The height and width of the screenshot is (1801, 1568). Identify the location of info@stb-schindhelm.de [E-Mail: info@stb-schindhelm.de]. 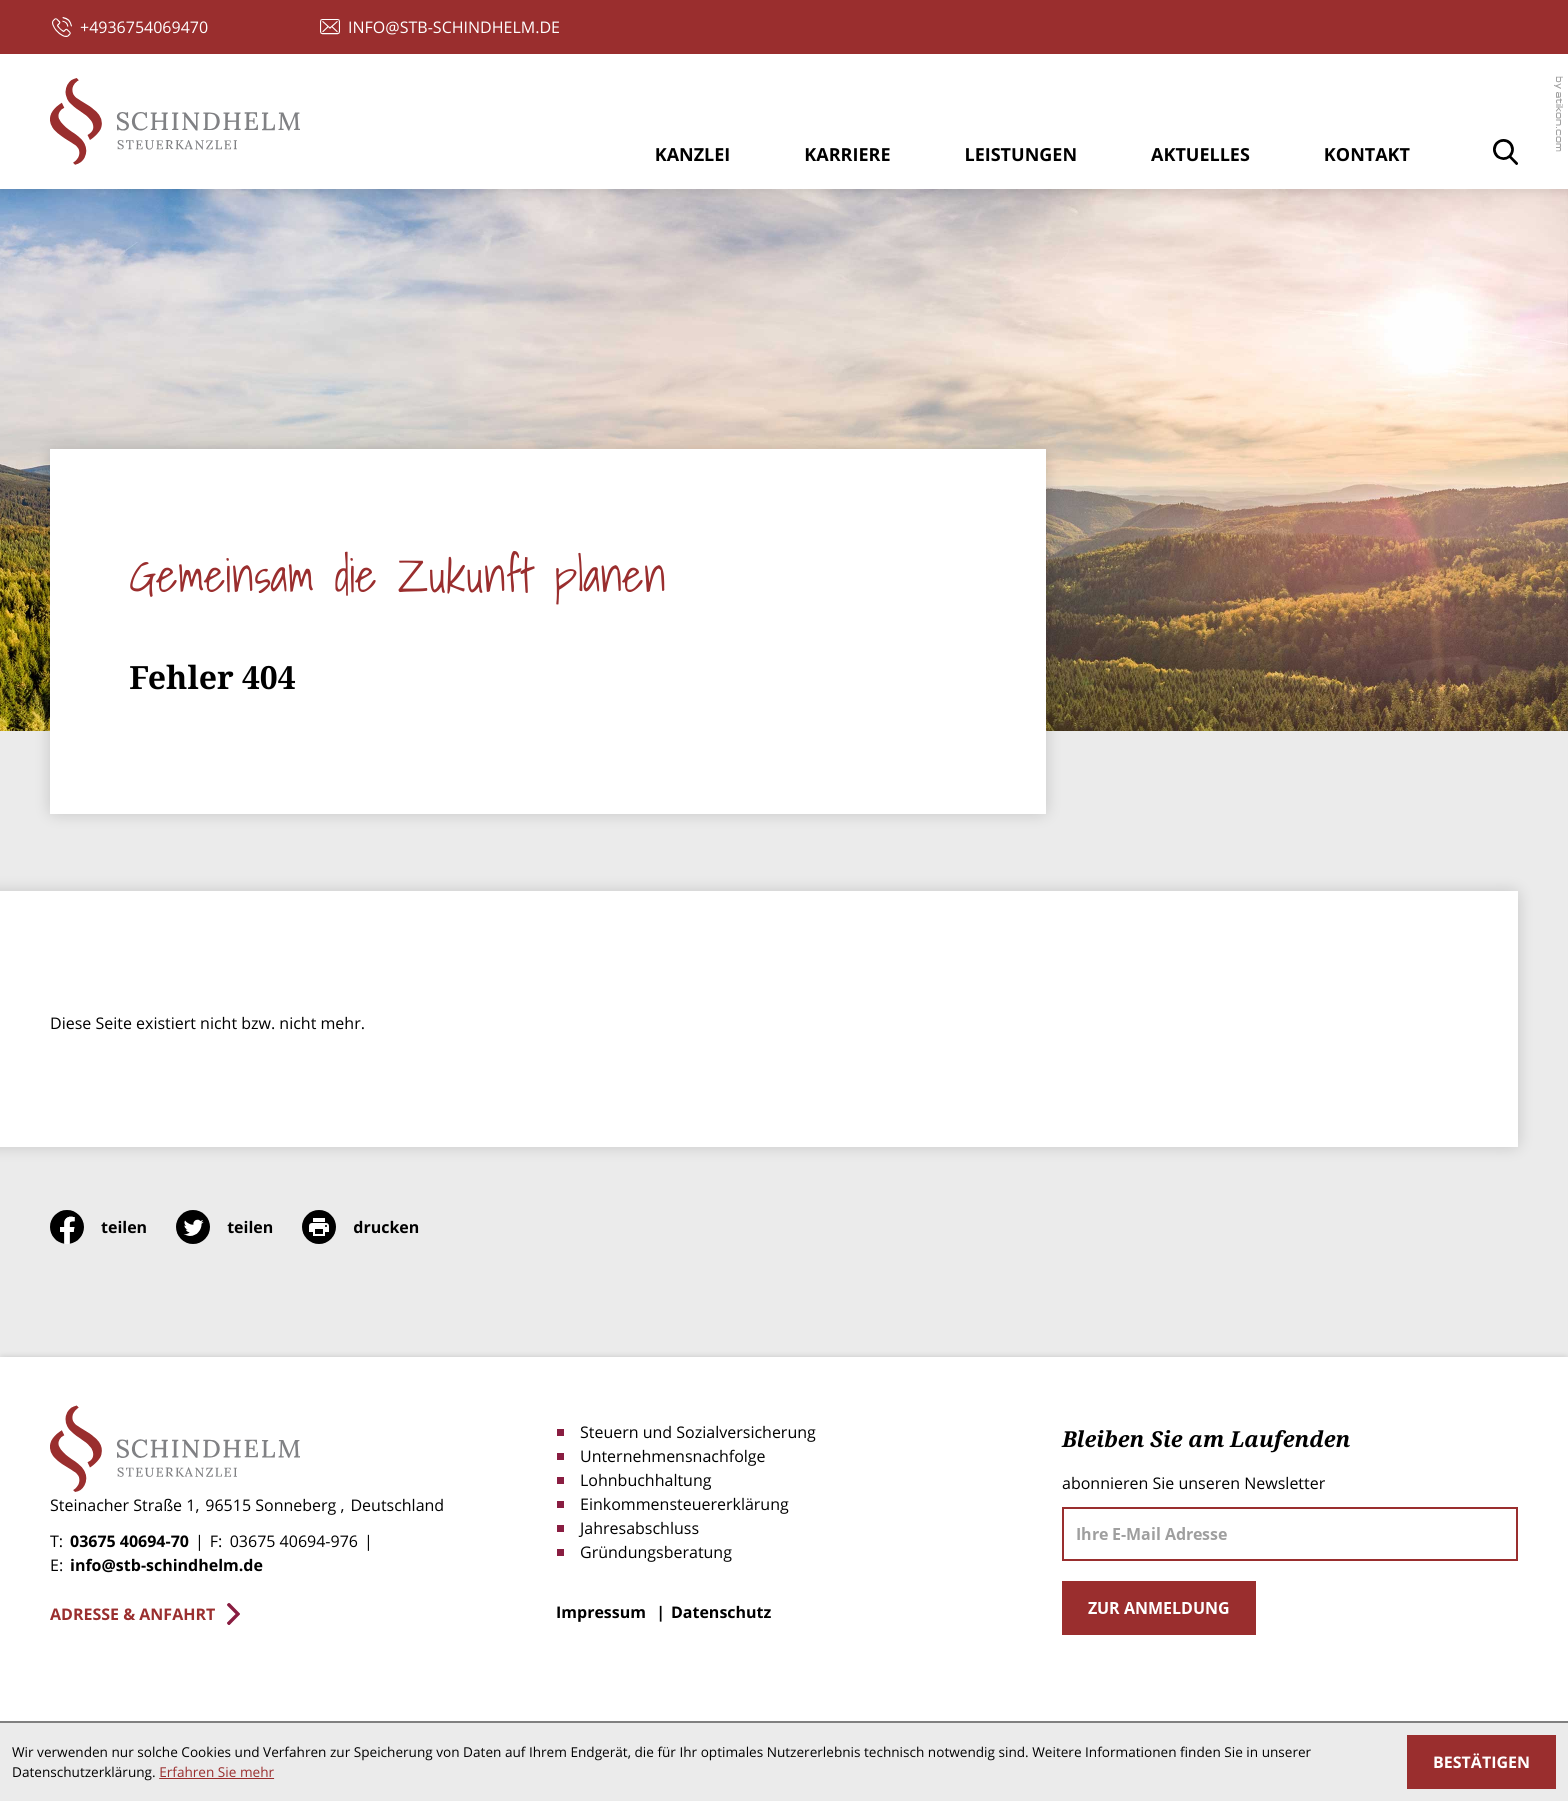
(166, 1565).